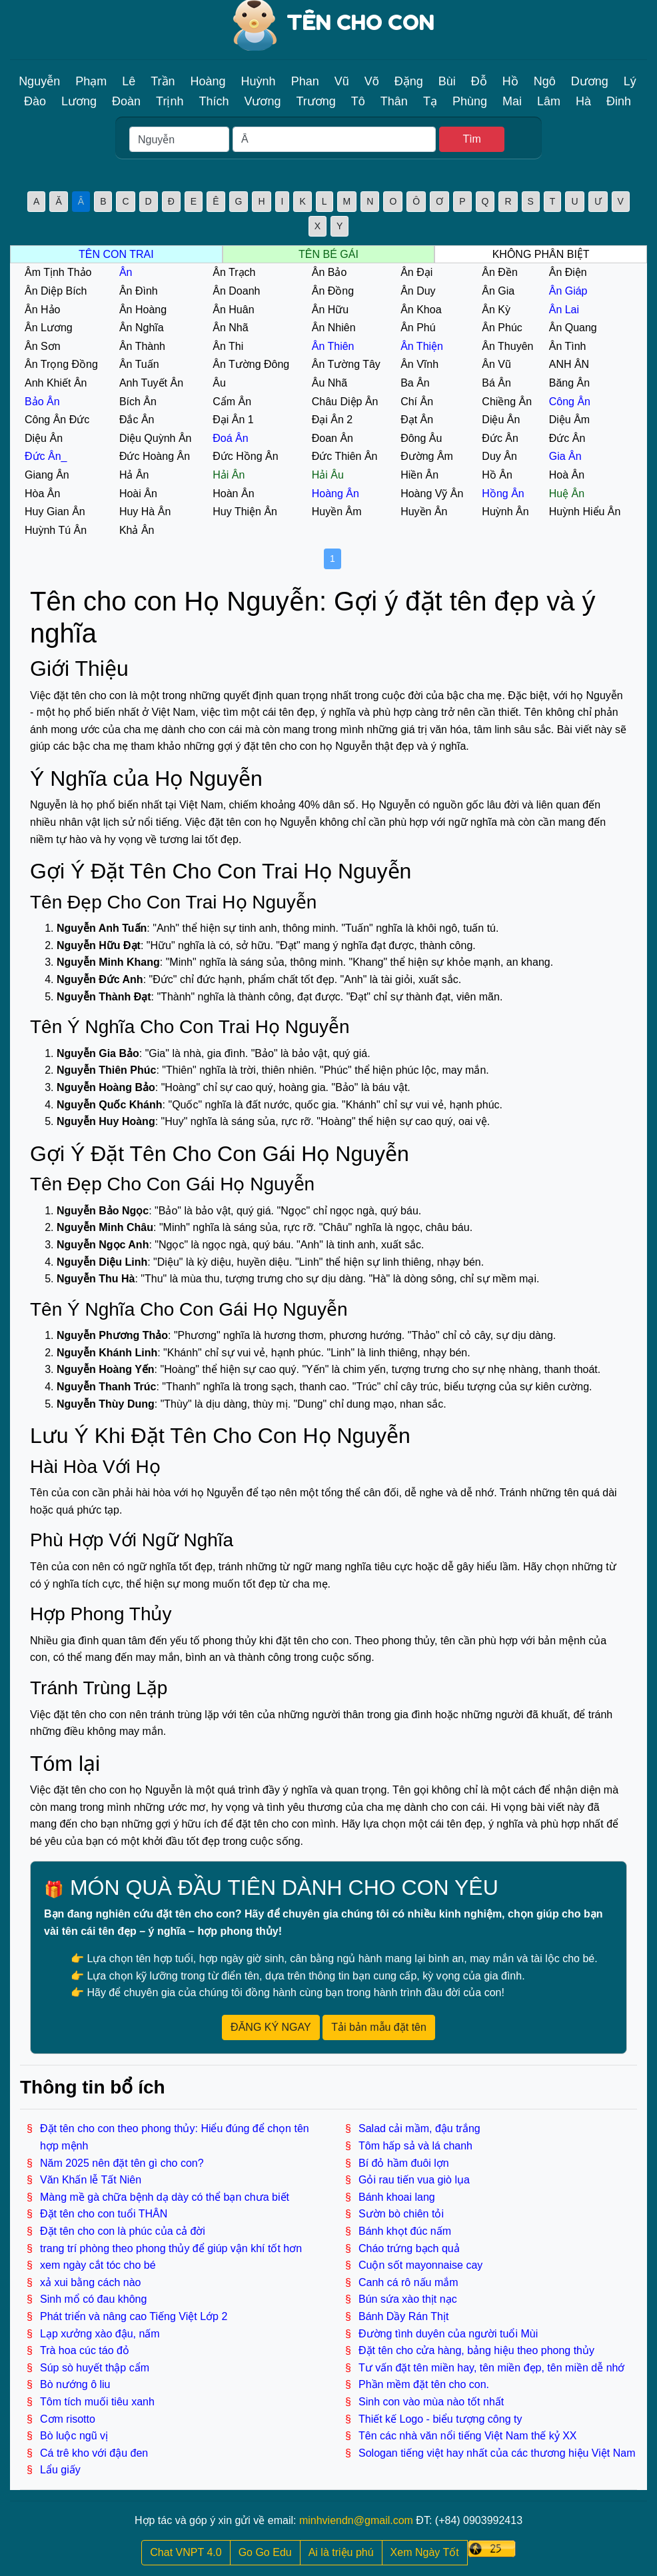  What do you see at coordinates (431, 2401) in the screenshot?
I see `Sinh con vào mùa nào tốt nhất` at bounding box center [431, 2401].